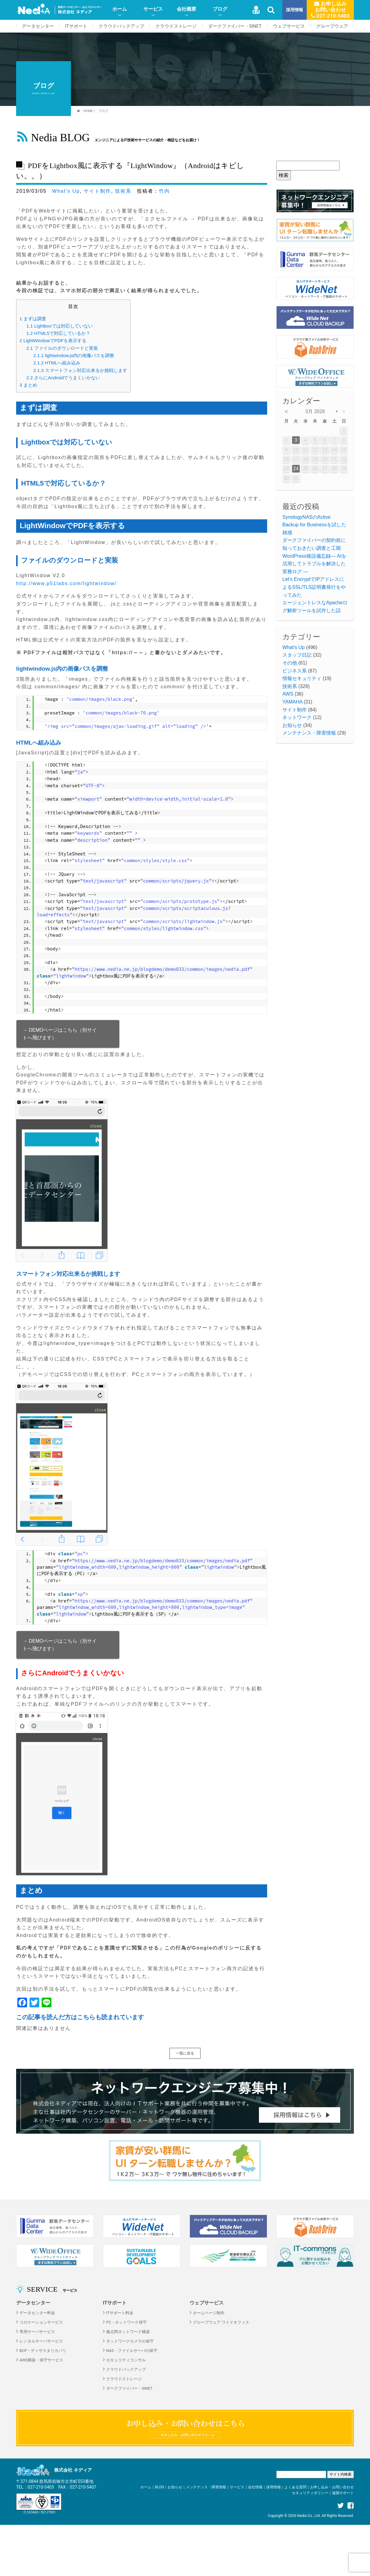 This screenshot has height=2576, width=370. What do you see at coordinates (332, 26) in the screenshot?
I see `グループウェア` at bounding box center [332, 26].